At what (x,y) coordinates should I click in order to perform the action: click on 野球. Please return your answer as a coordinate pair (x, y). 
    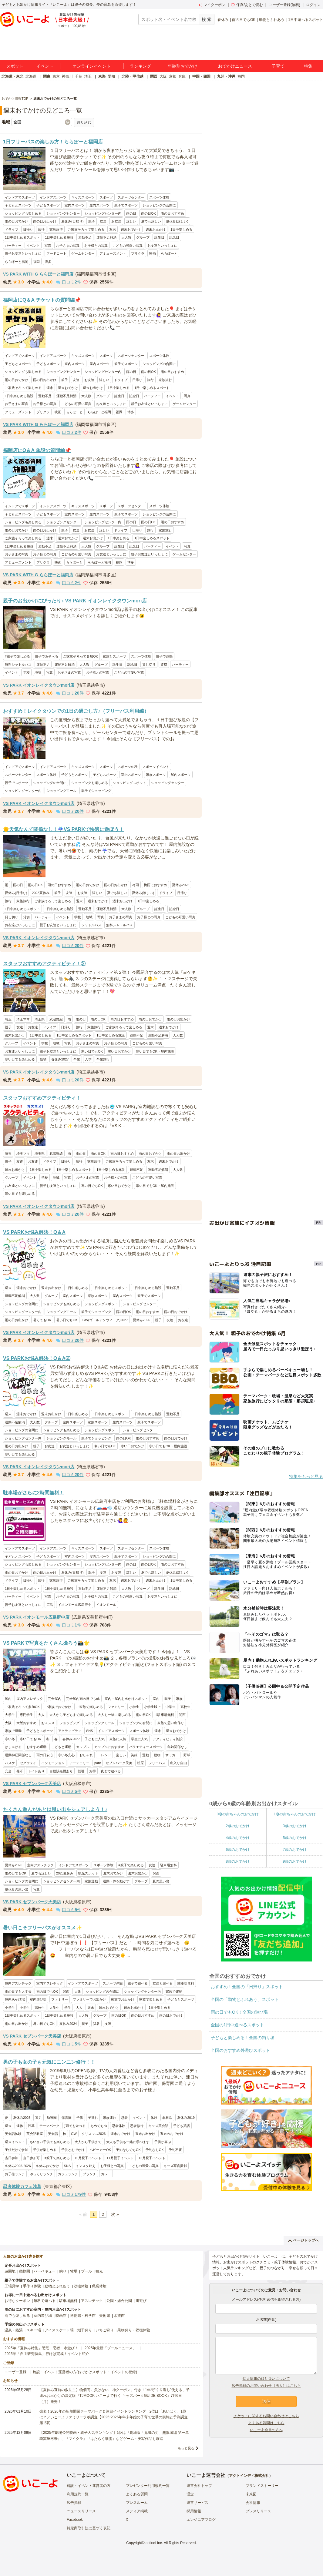
    Looking at the image, I should click on (186, 1755).